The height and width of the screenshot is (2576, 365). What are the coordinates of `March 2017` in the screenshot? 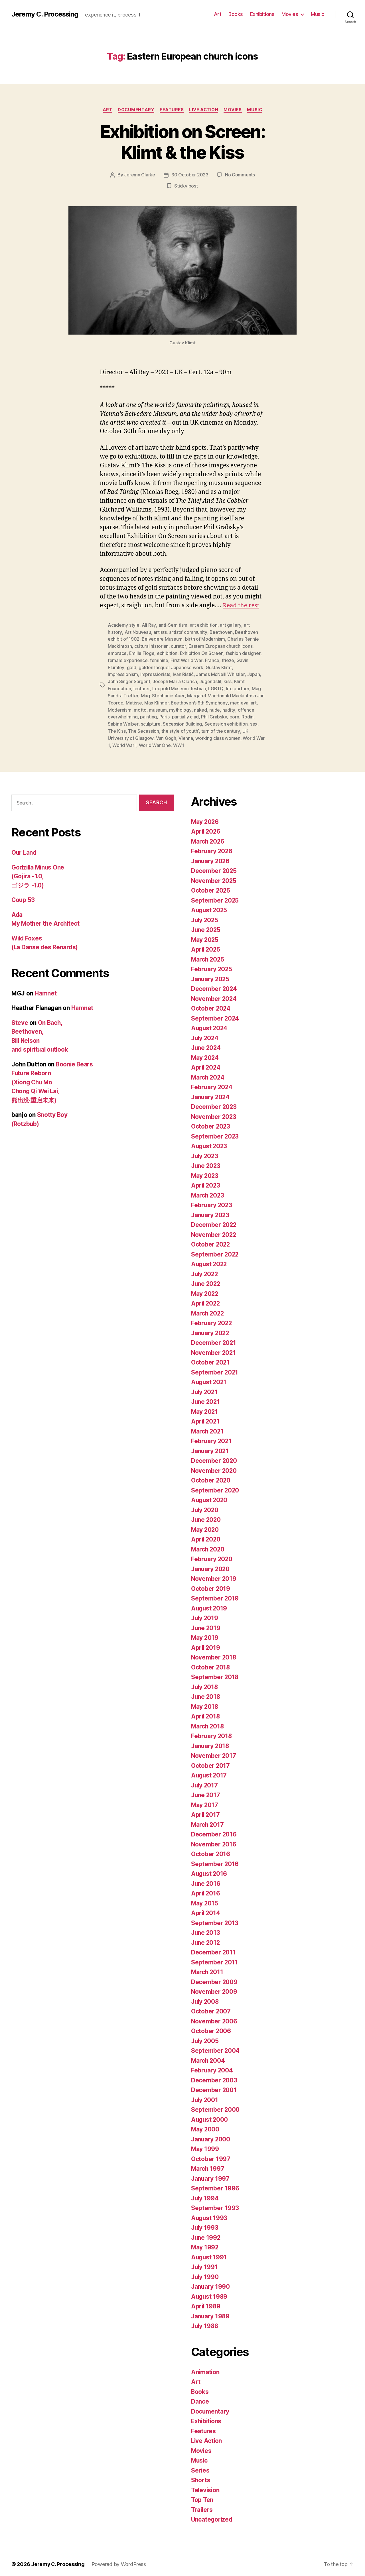 It's located at (207, 1820).